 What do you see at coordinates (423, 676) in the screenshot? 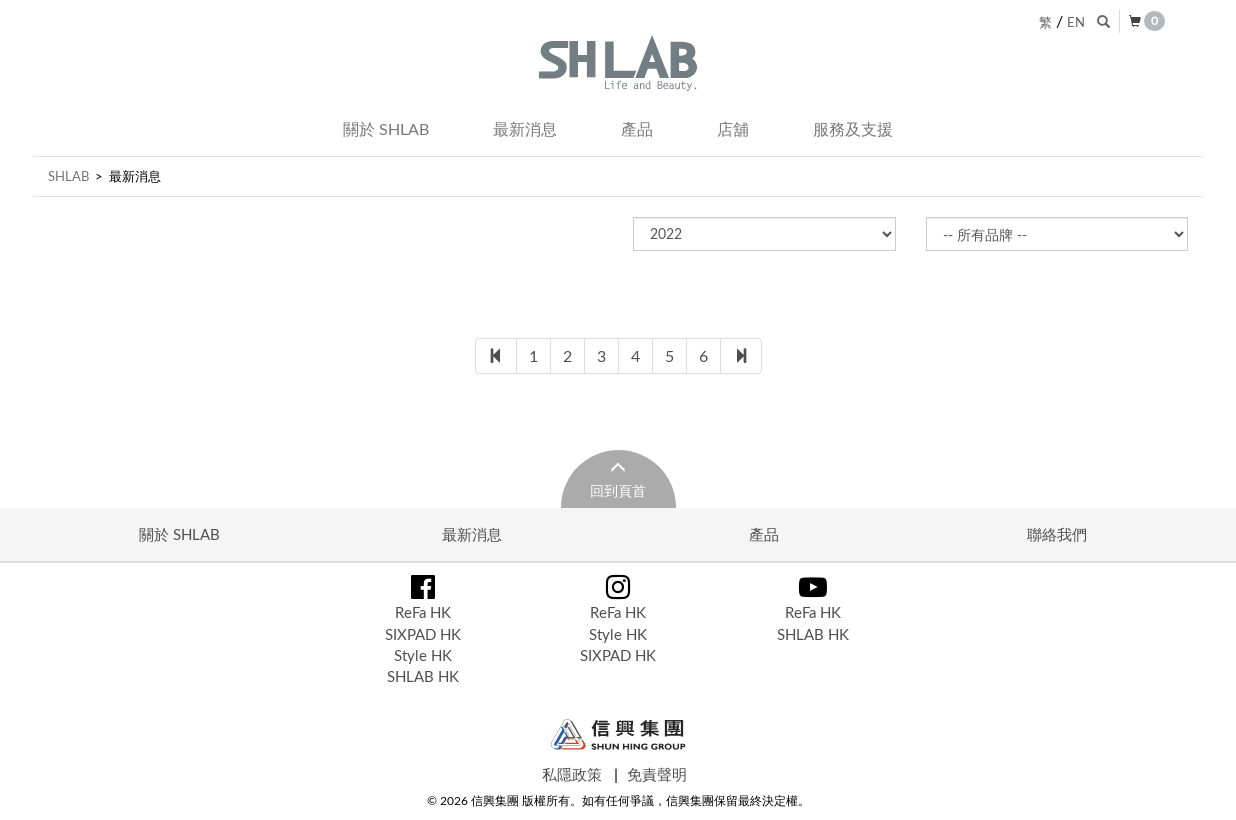
I see `SHLAB HK` at bounding box center [423, 676].